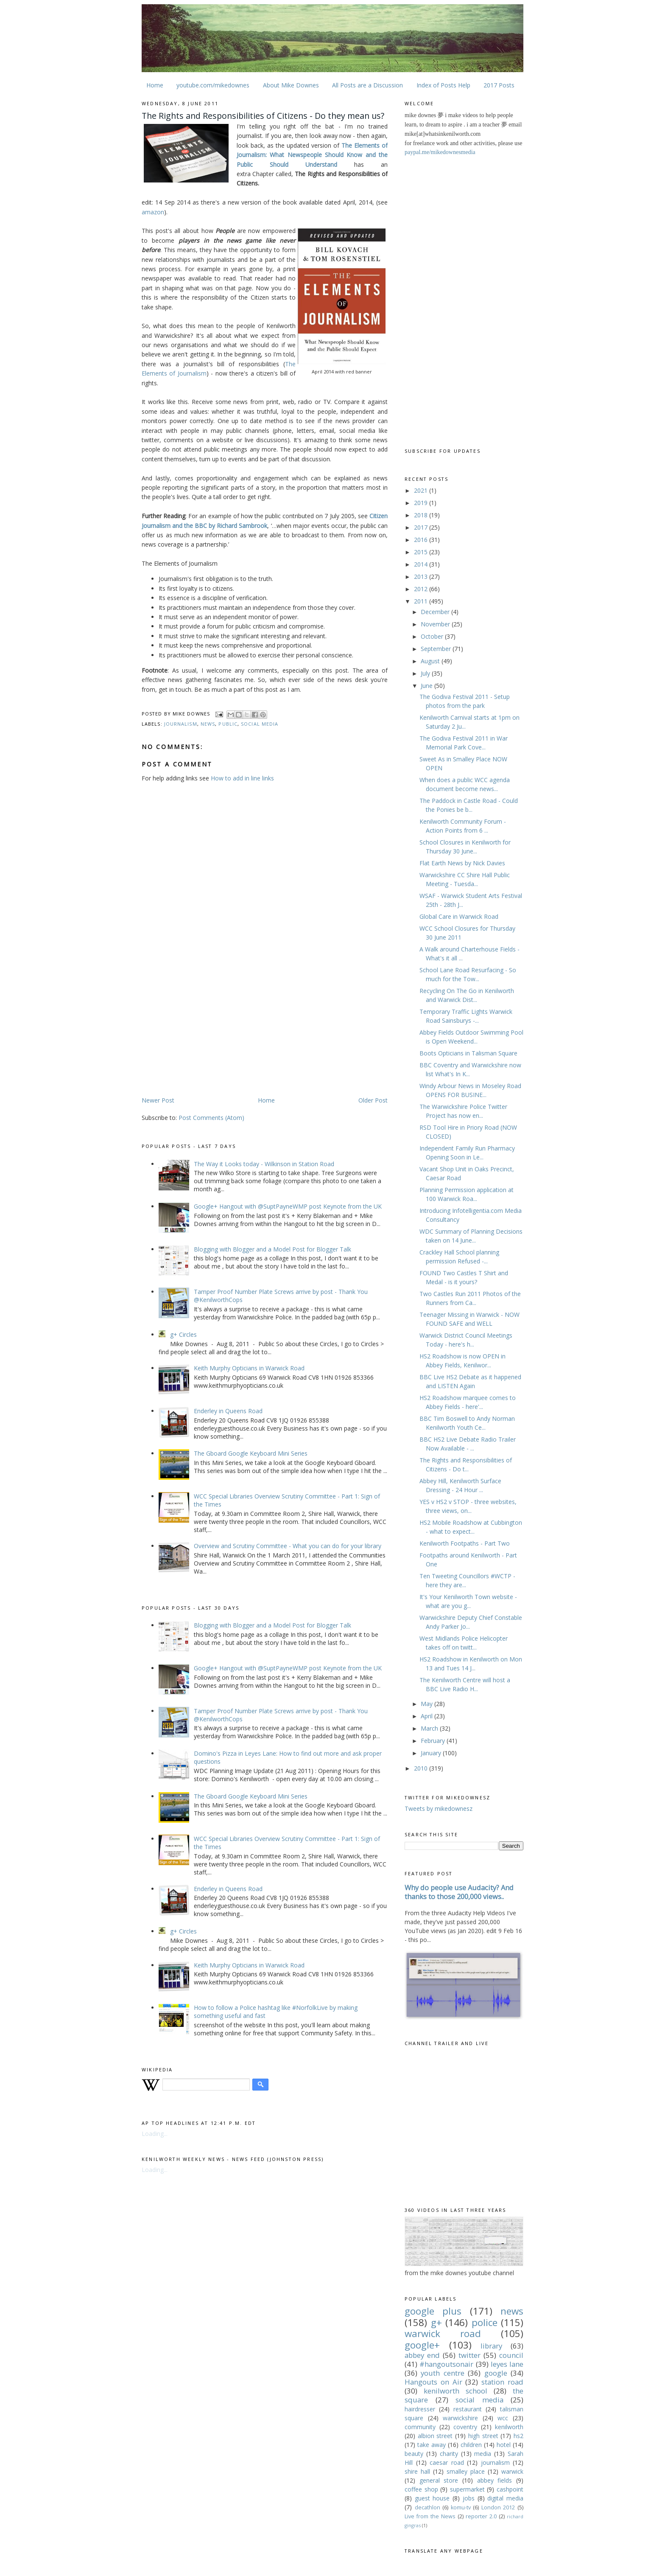  What do you see at coordinates (287, 1546) in the screenshot?
I see `Overview and Scrutiny Committee - What you can do for your library` at bounding box center [287, 1546].